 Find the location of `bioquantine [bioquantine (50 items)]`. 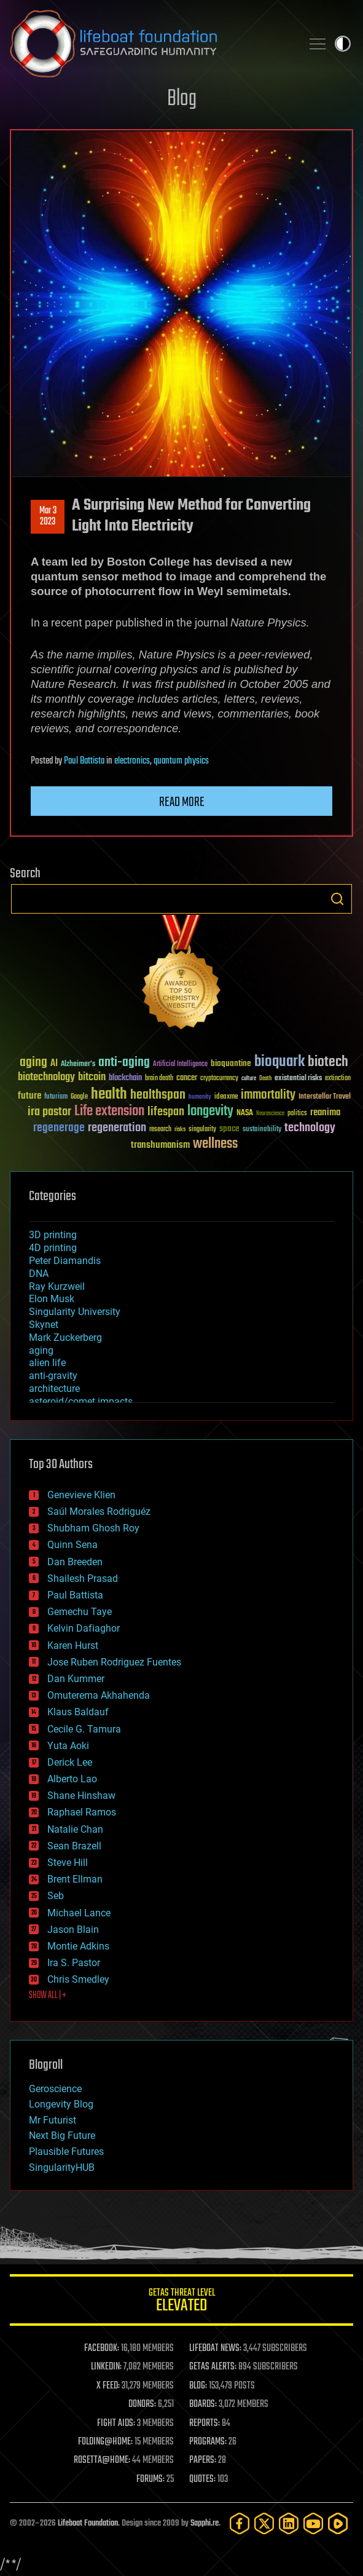

bioquantine [bioquantine (50 items)] is located at coordinates (231, 1063).